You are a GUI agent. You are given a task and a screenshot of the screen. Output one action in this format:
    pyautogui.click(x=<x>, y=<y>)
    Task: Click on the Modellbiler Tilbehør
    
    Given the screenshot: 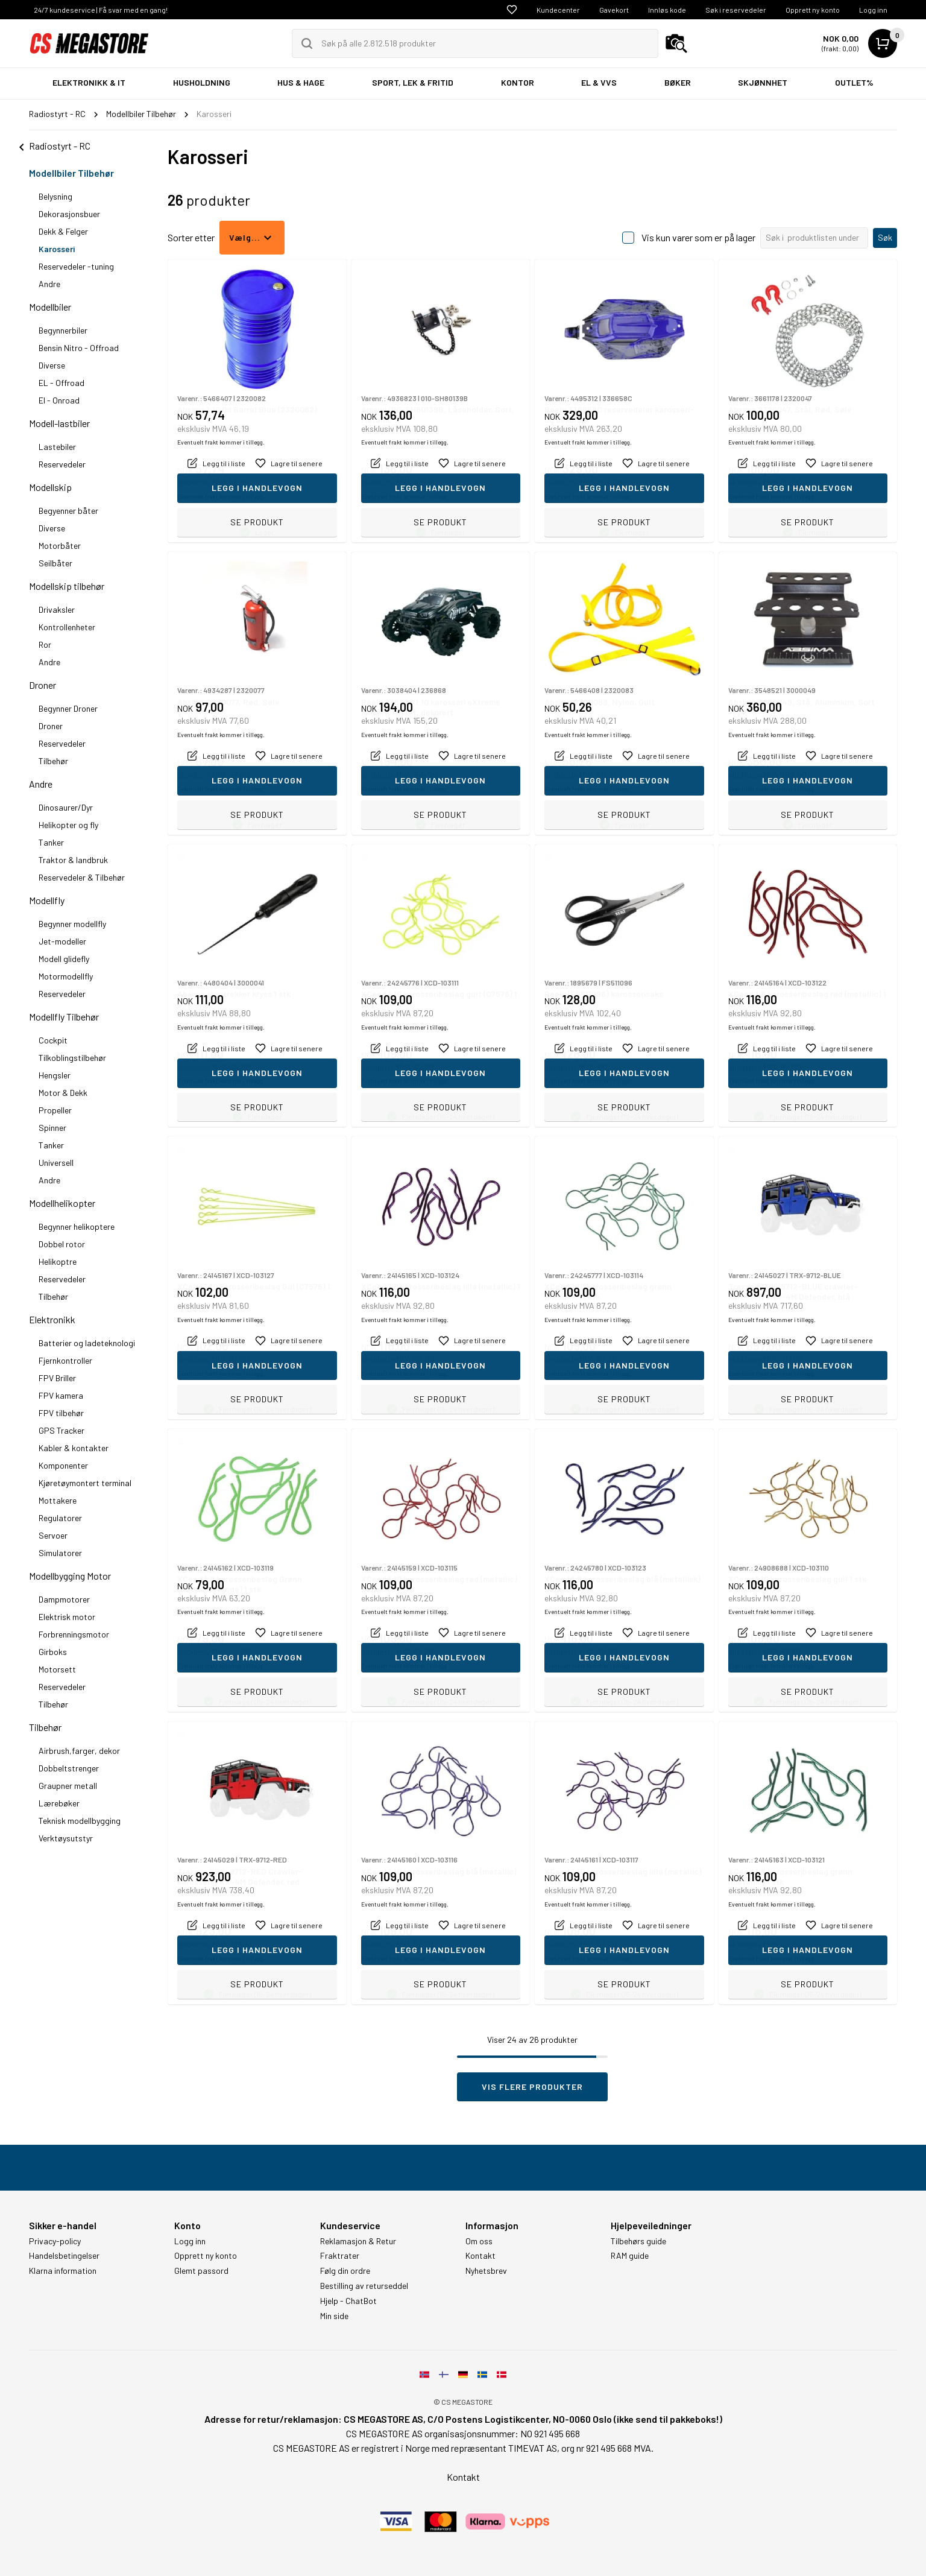 What is the action you would take?
    pyautogui.click(x=71, y=173)
    